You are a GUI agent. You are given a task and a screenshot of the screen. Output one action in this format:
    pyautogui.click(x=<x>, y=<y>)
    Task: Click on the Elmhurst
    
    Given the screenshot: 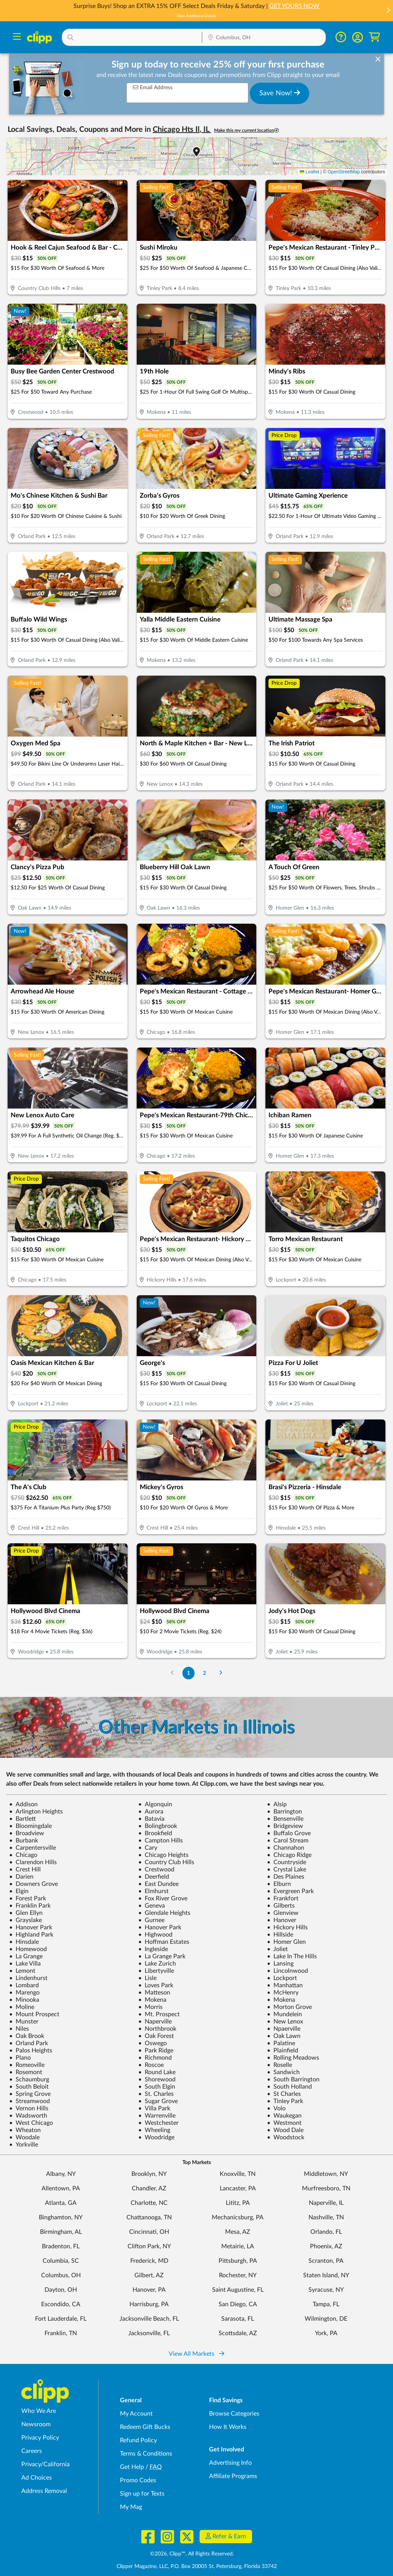 What is the action you would take?
    pyautogui.click(x=153, y=1891)
    